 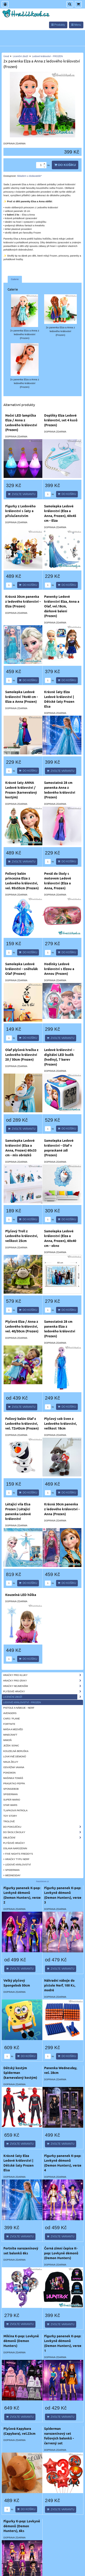 I want to click on Ježek Sonic, so click(x=11, y=1745).